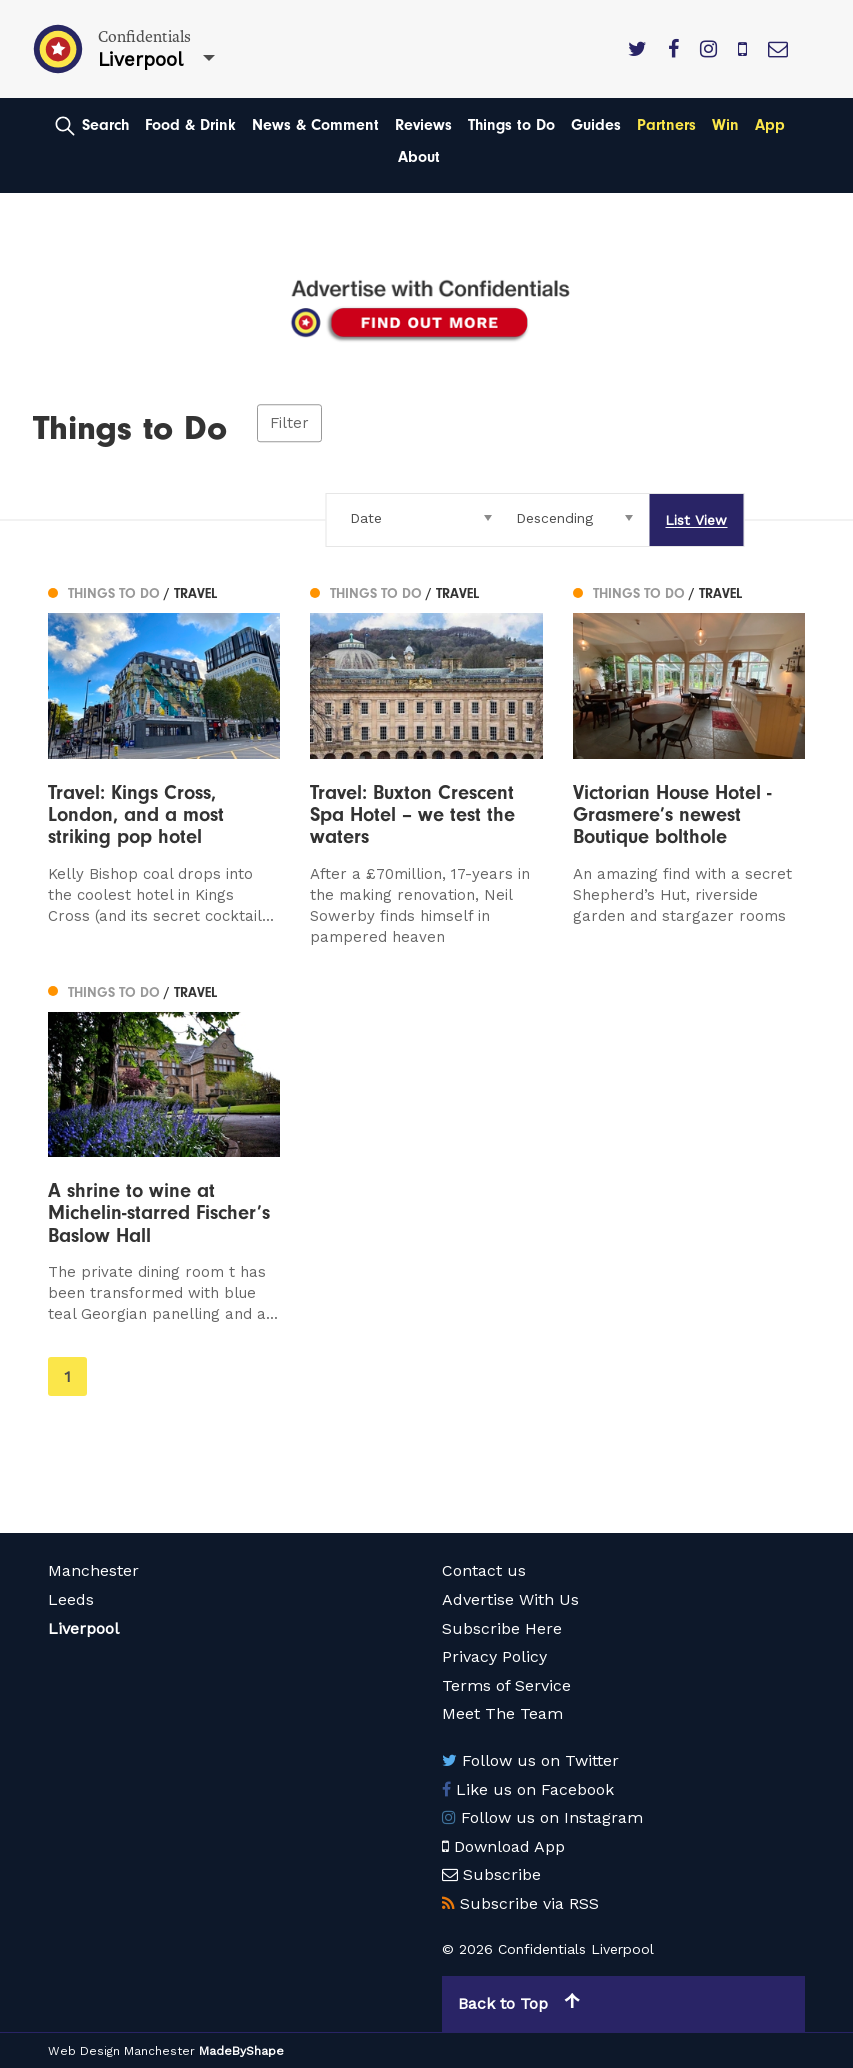 This screenshot has width=853, height=2068. What do you see at coordinates (419, 157) in the screenshot?
I see `About` at bounding box center [419, 157].